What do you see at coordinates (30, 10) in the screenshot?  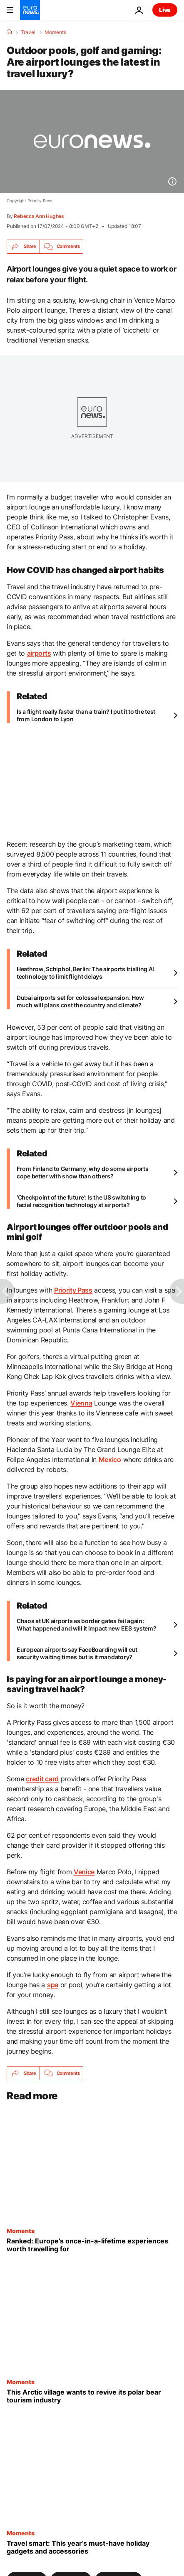 I see `[Go to the Homepage]` at bounding box center [30, 10].